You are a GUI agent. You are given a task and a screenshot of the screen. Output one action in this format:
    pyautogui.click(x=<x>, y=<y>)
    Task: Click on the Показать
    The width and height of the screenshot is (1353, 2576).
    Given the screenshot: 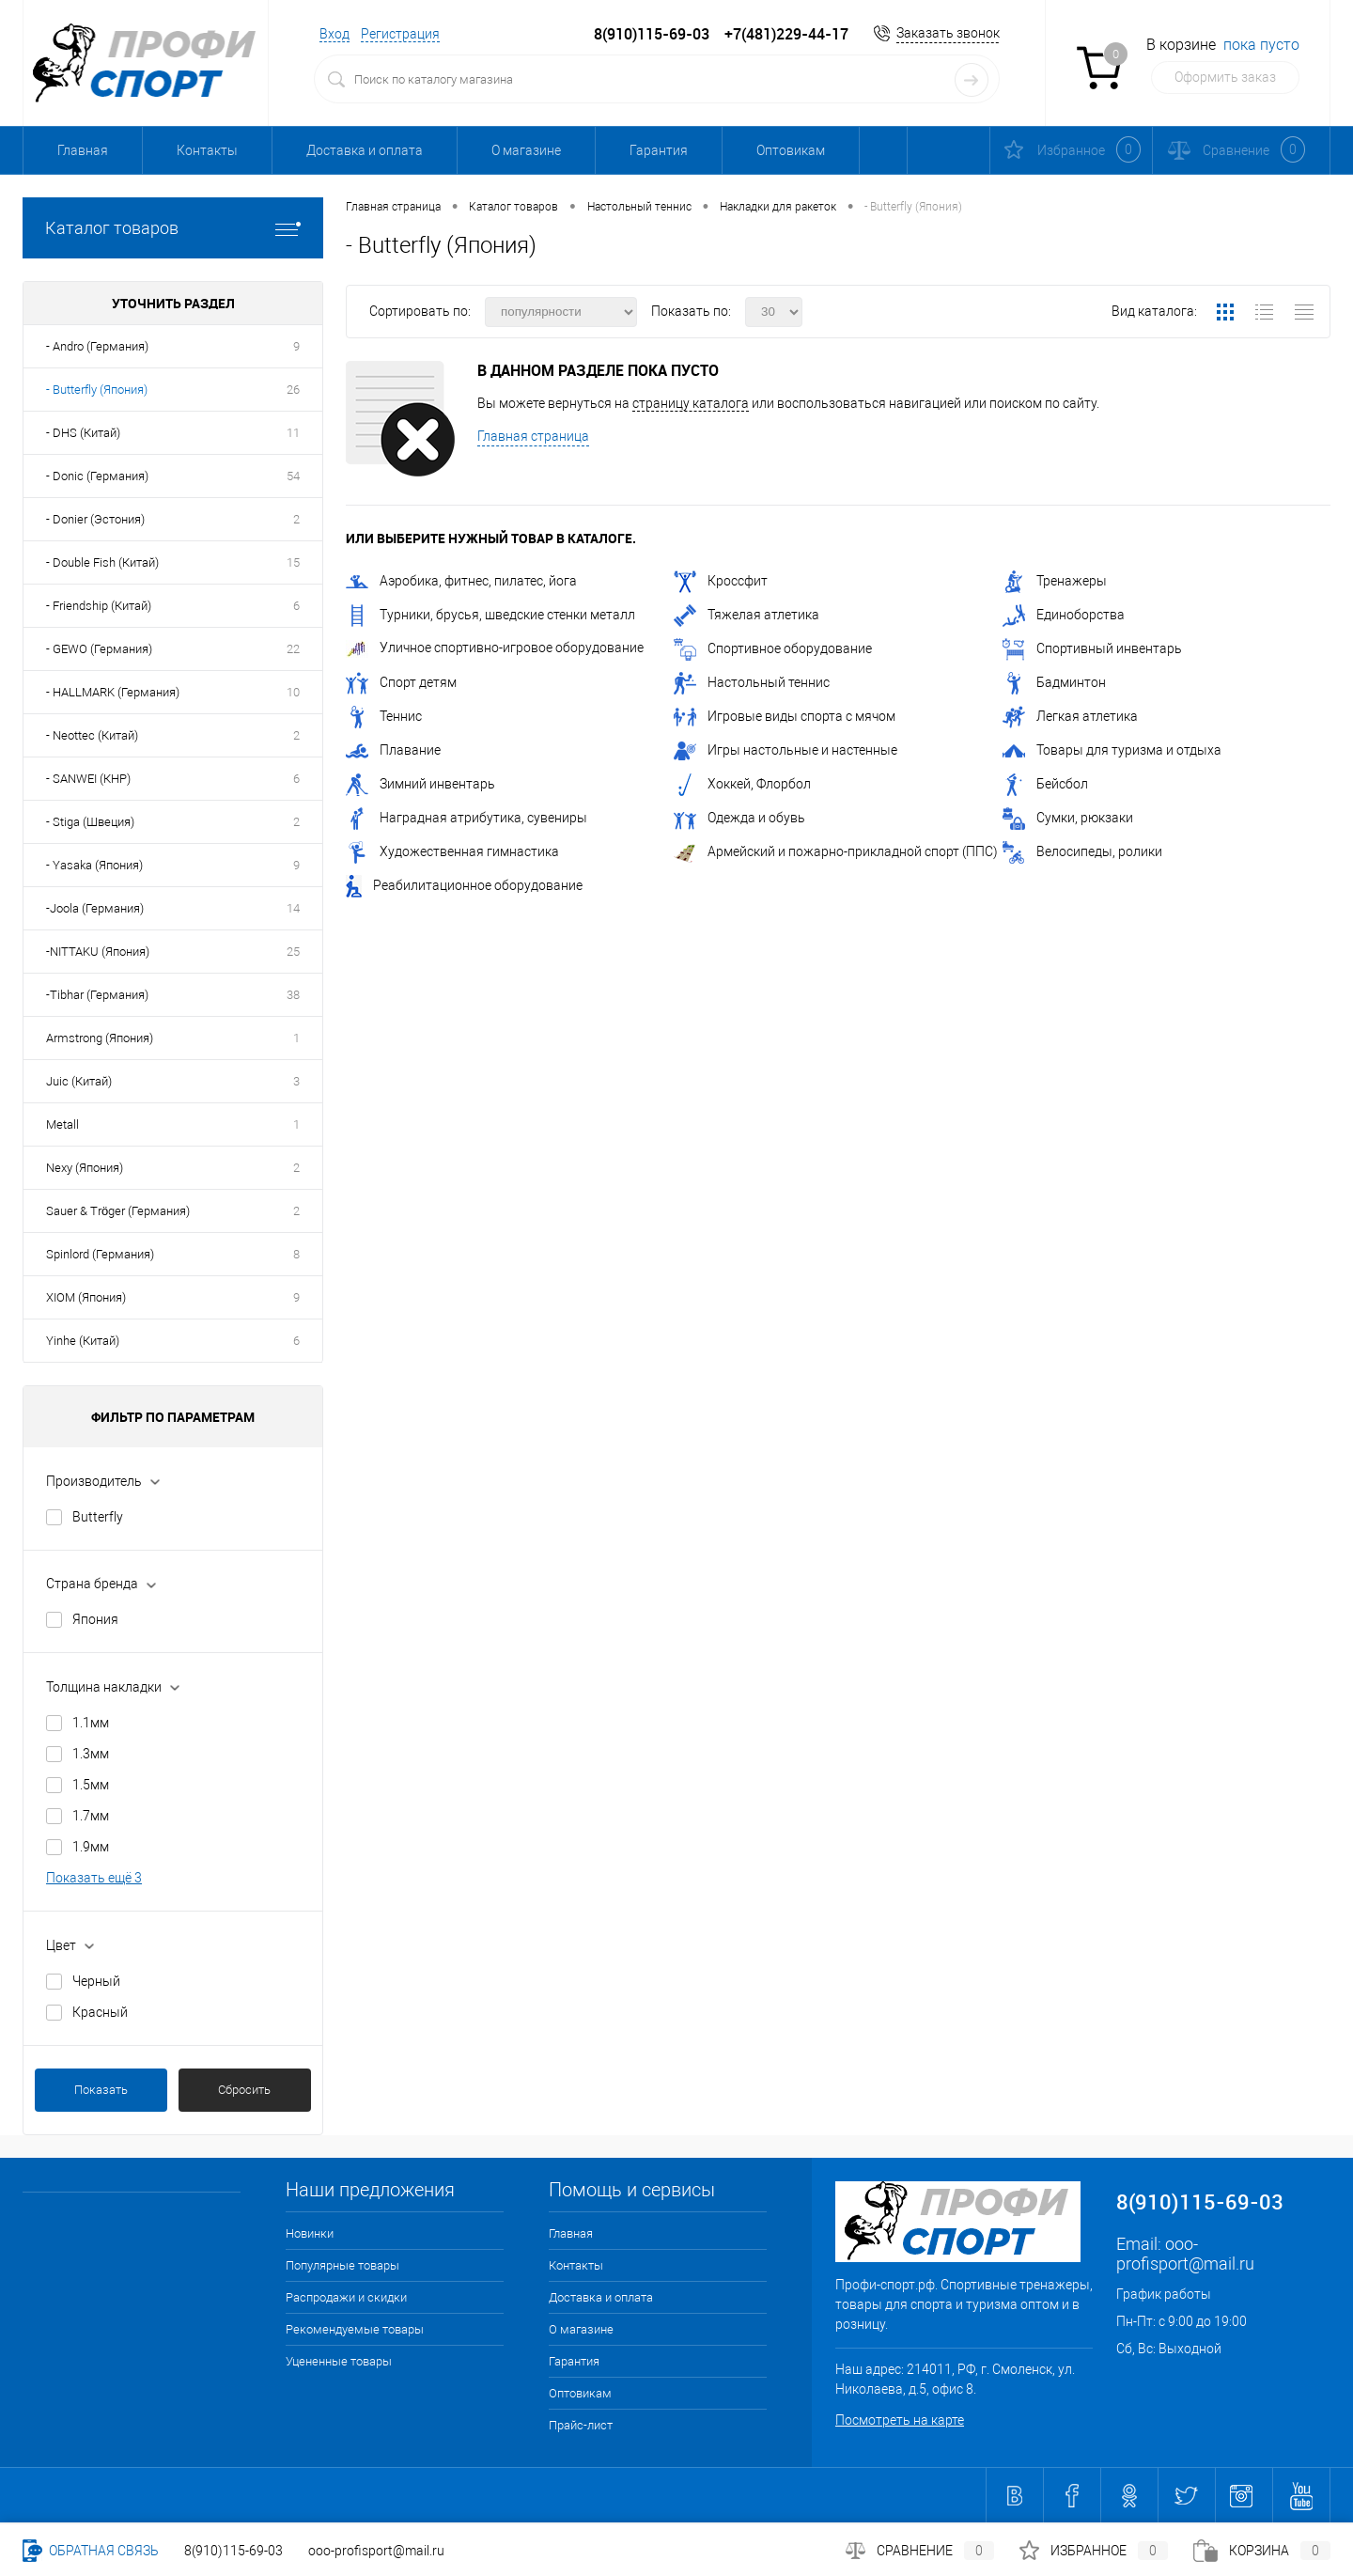 What is the action you would take?
    pyautogui.click(x=101, y=2090)
    